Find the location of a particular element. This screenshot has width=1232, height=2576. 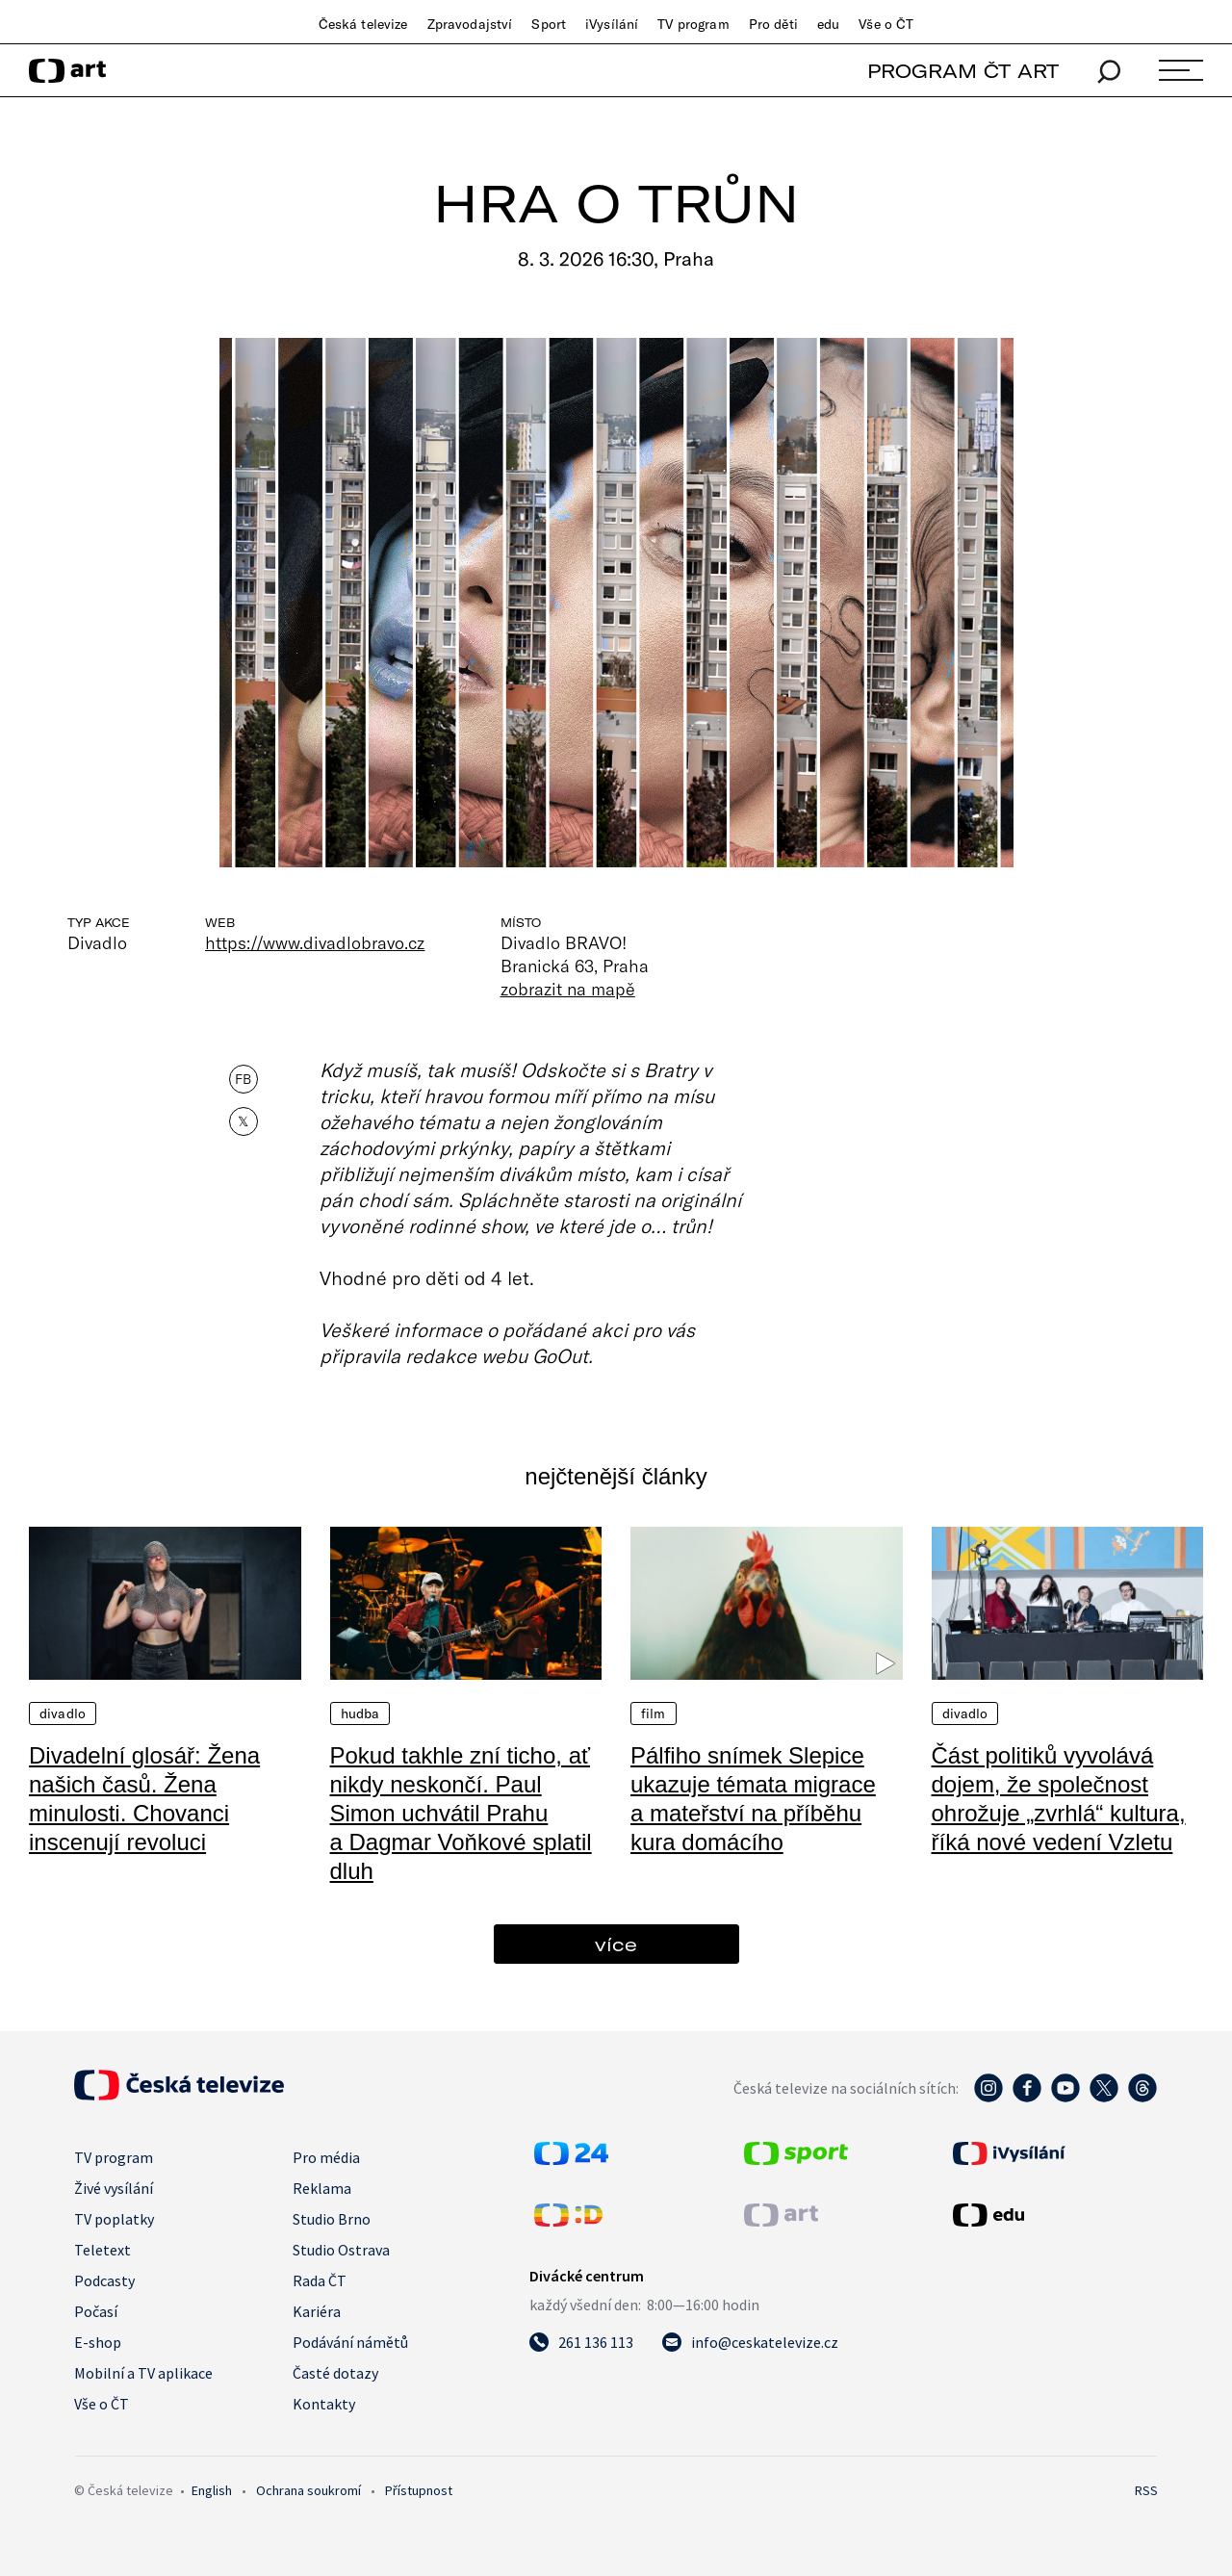

edu is located at coordinates (828, 24).